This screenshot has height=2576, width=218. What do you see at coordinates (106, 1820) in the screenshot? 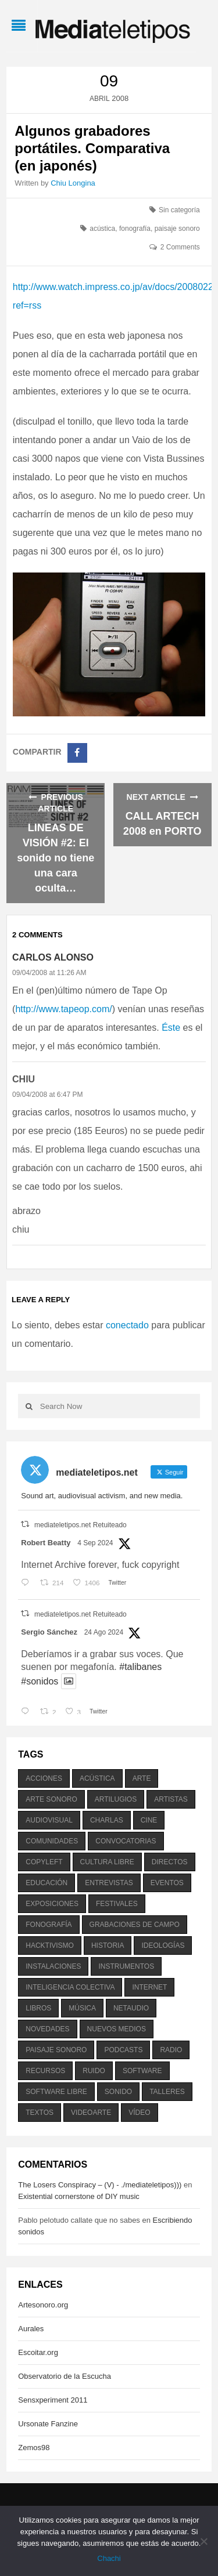
I see `charlas [charlas (202 elementos)]` at bounding box center [106, 1820].